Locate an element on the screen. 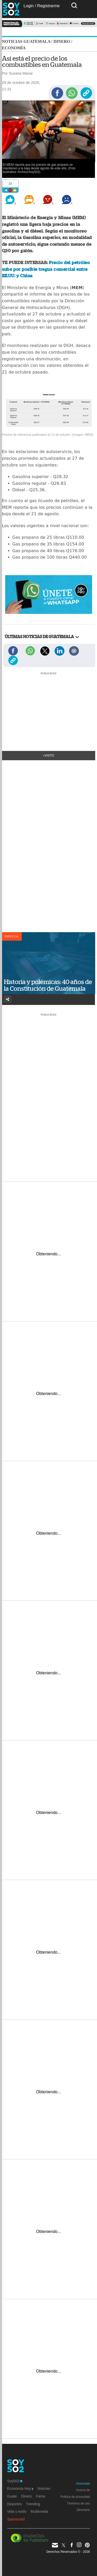 The image size is (97, 2576). Login is located at coordinates (29, 6).